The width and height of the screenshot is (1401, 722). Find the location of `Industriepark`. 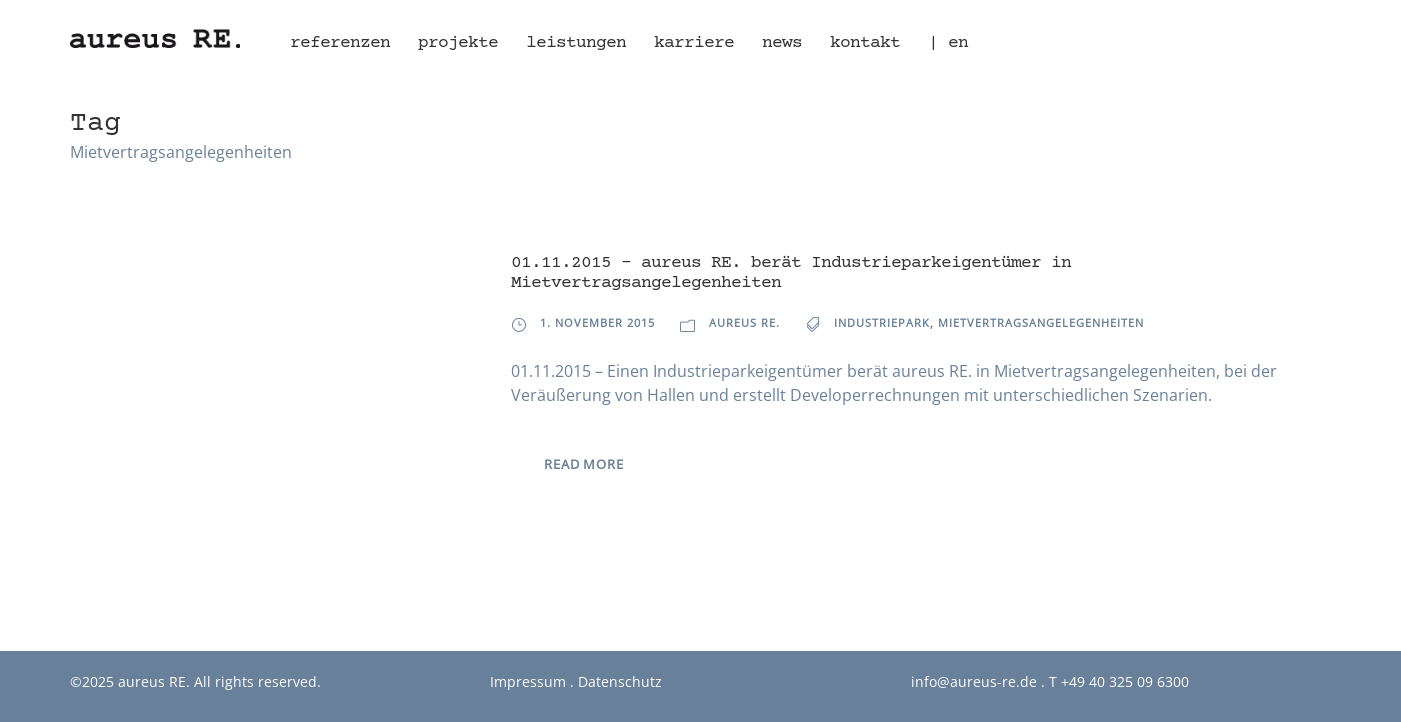

Industriepark is located at coordinates (882, 322).